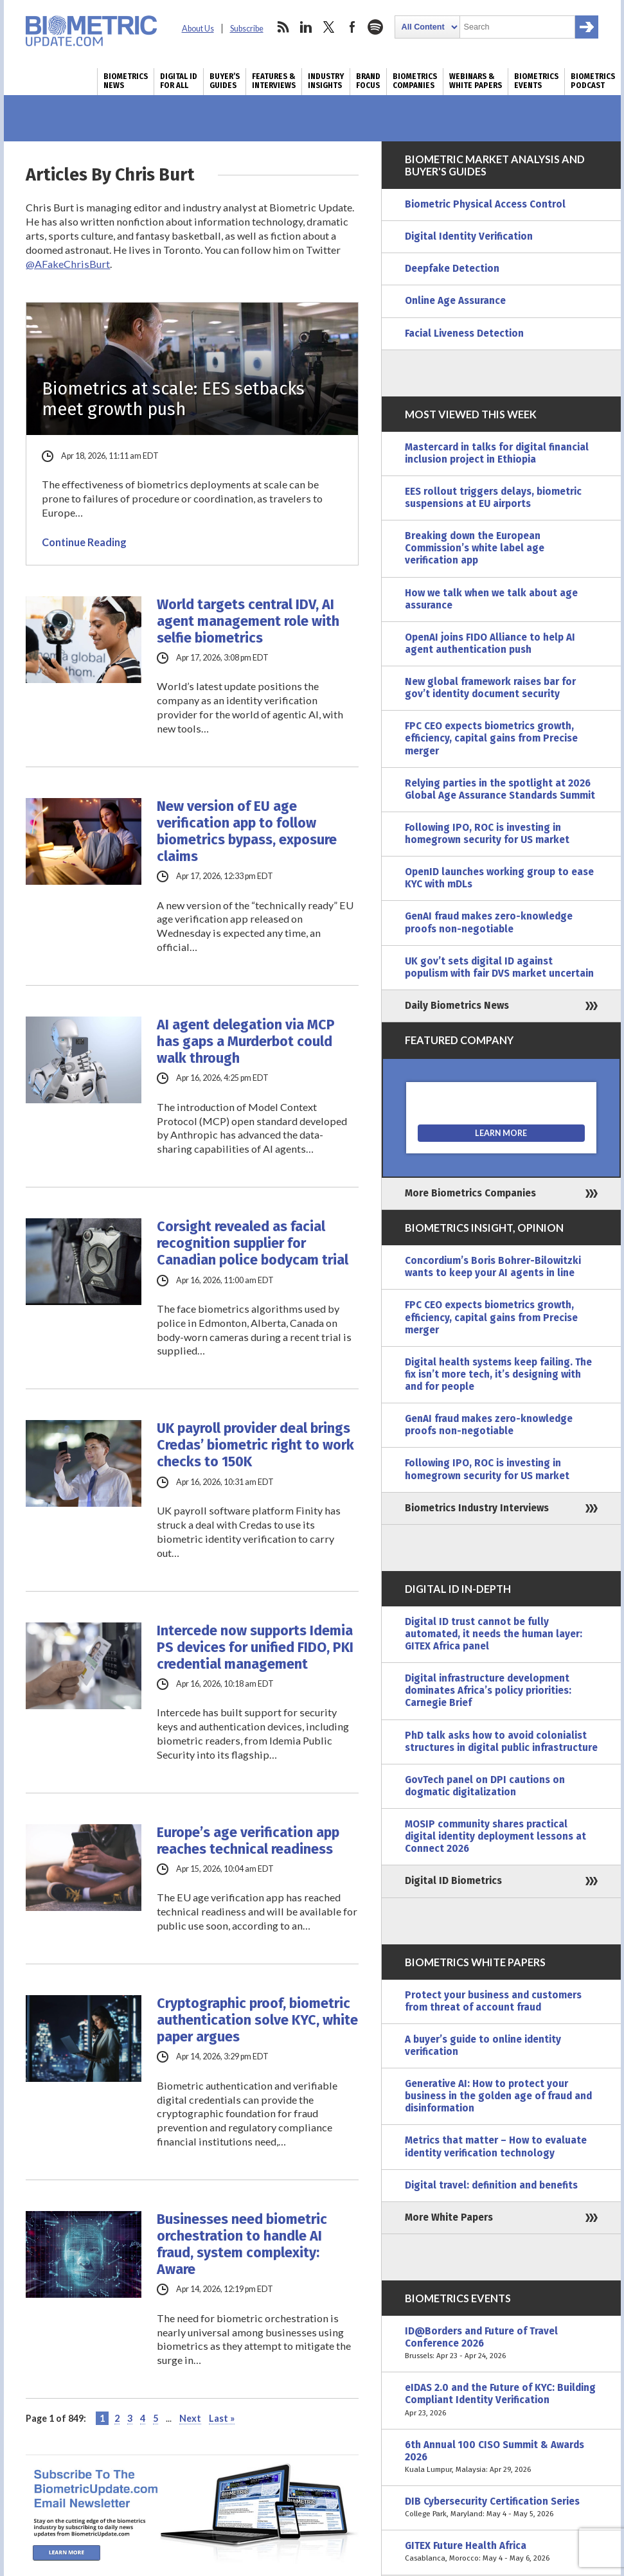 This screenshot has width=624, height=2576. Describe the element at coordinates (488, 1691) in the screenshot. I see `Digital infrastructure development dominates Africa’s policy priorities: Carnegie Brief` at that location.